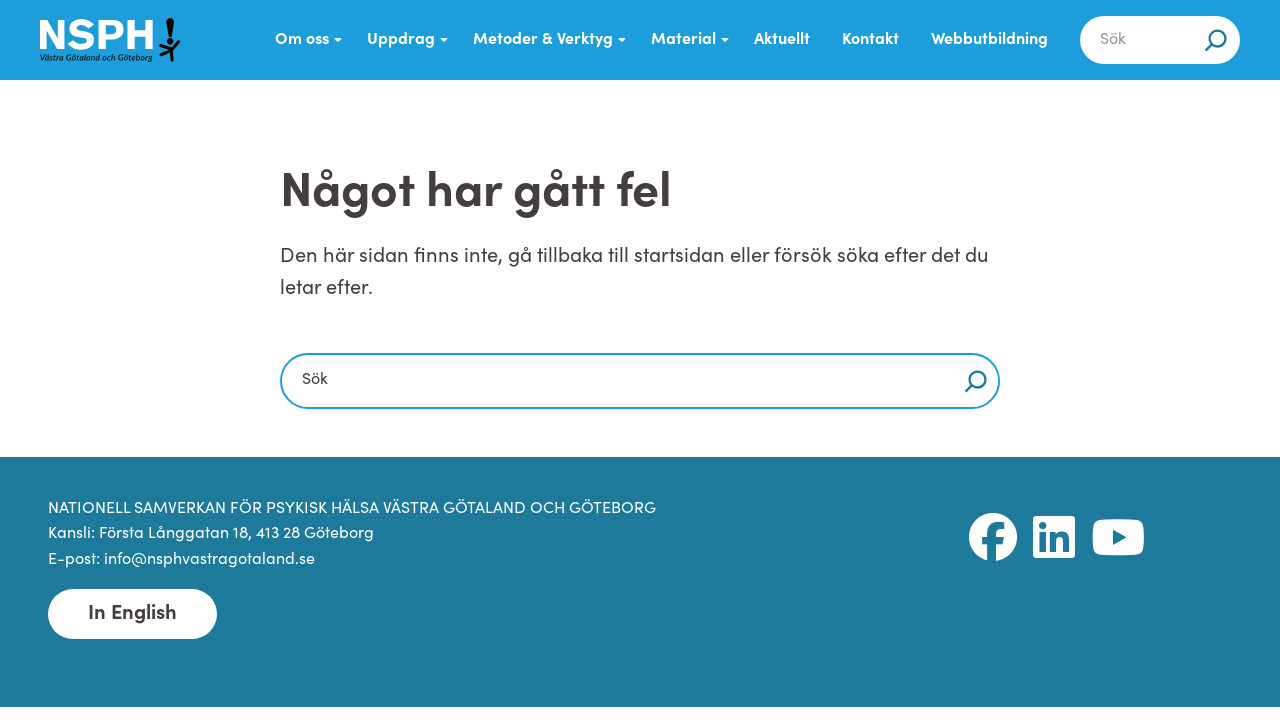 The width and height of the screenshot is (1280, 720). I want to click on [Submenu Dropdown], so click(338, 40).